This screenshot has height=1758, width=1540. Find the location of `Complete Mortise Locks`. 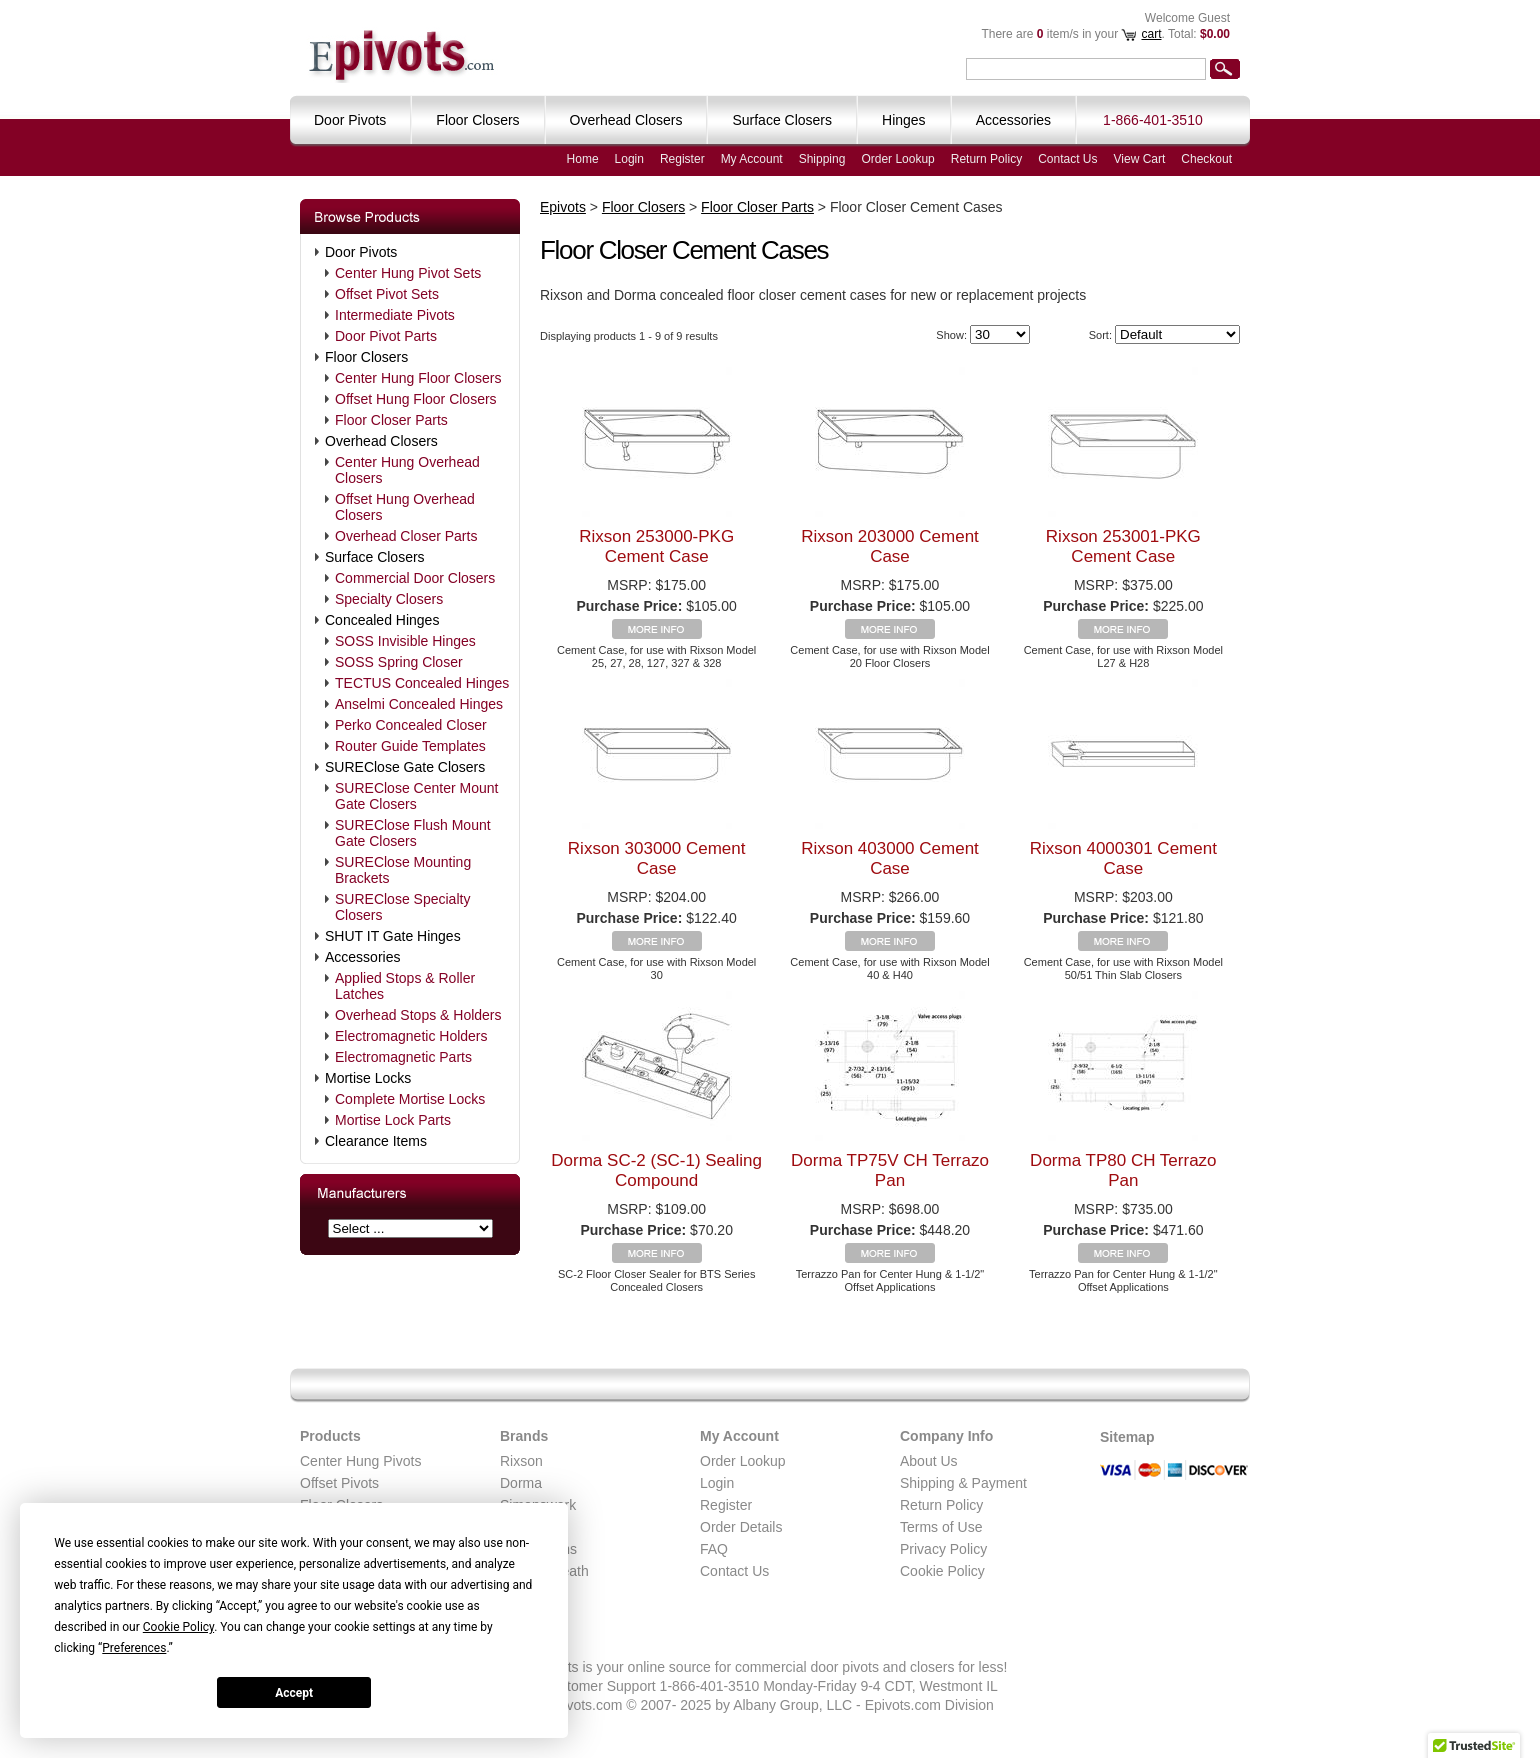

Complete Mortise Locks is located at coordinates (410, 1099).